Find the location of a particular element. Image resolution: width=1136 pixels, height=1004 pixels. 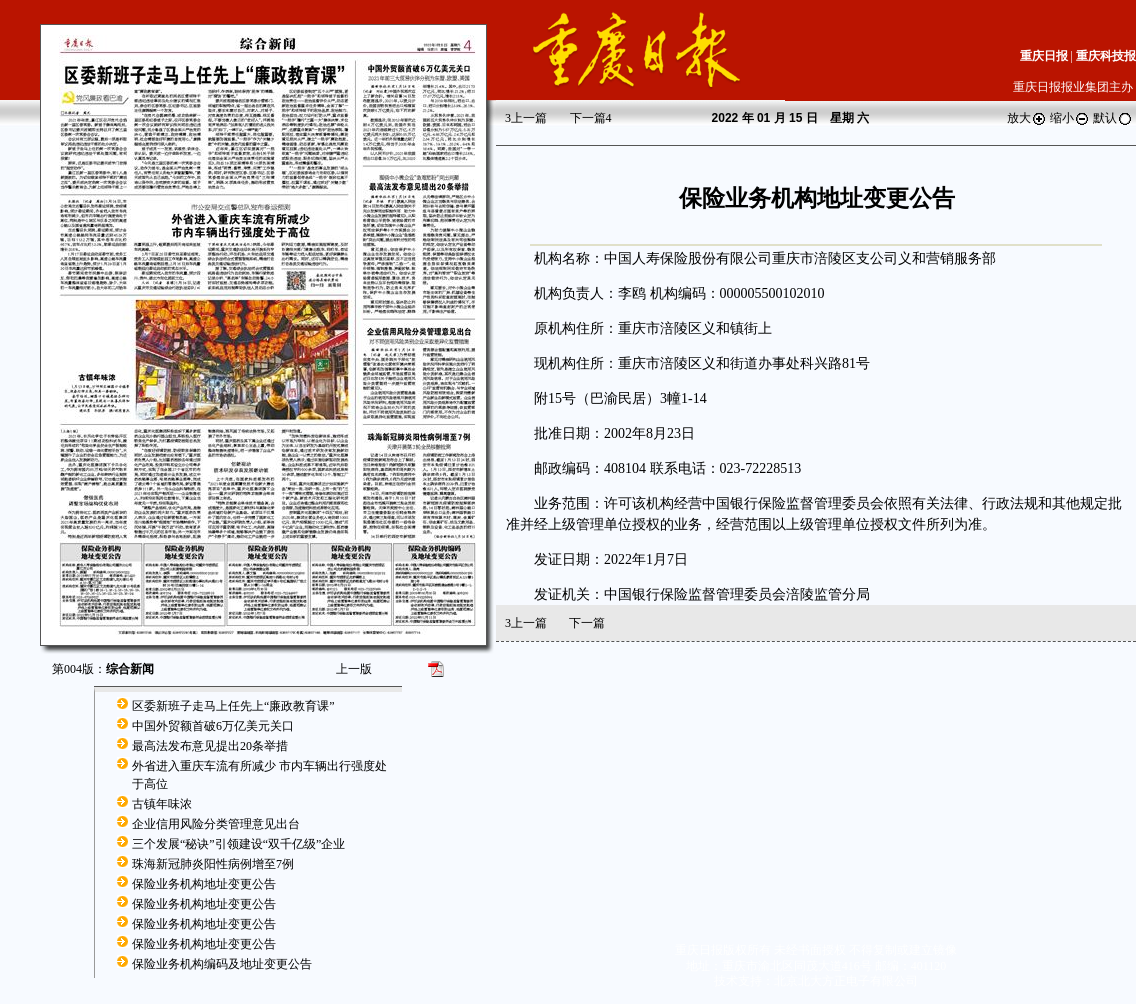

上一篇 is located at coordinates (526, 118).